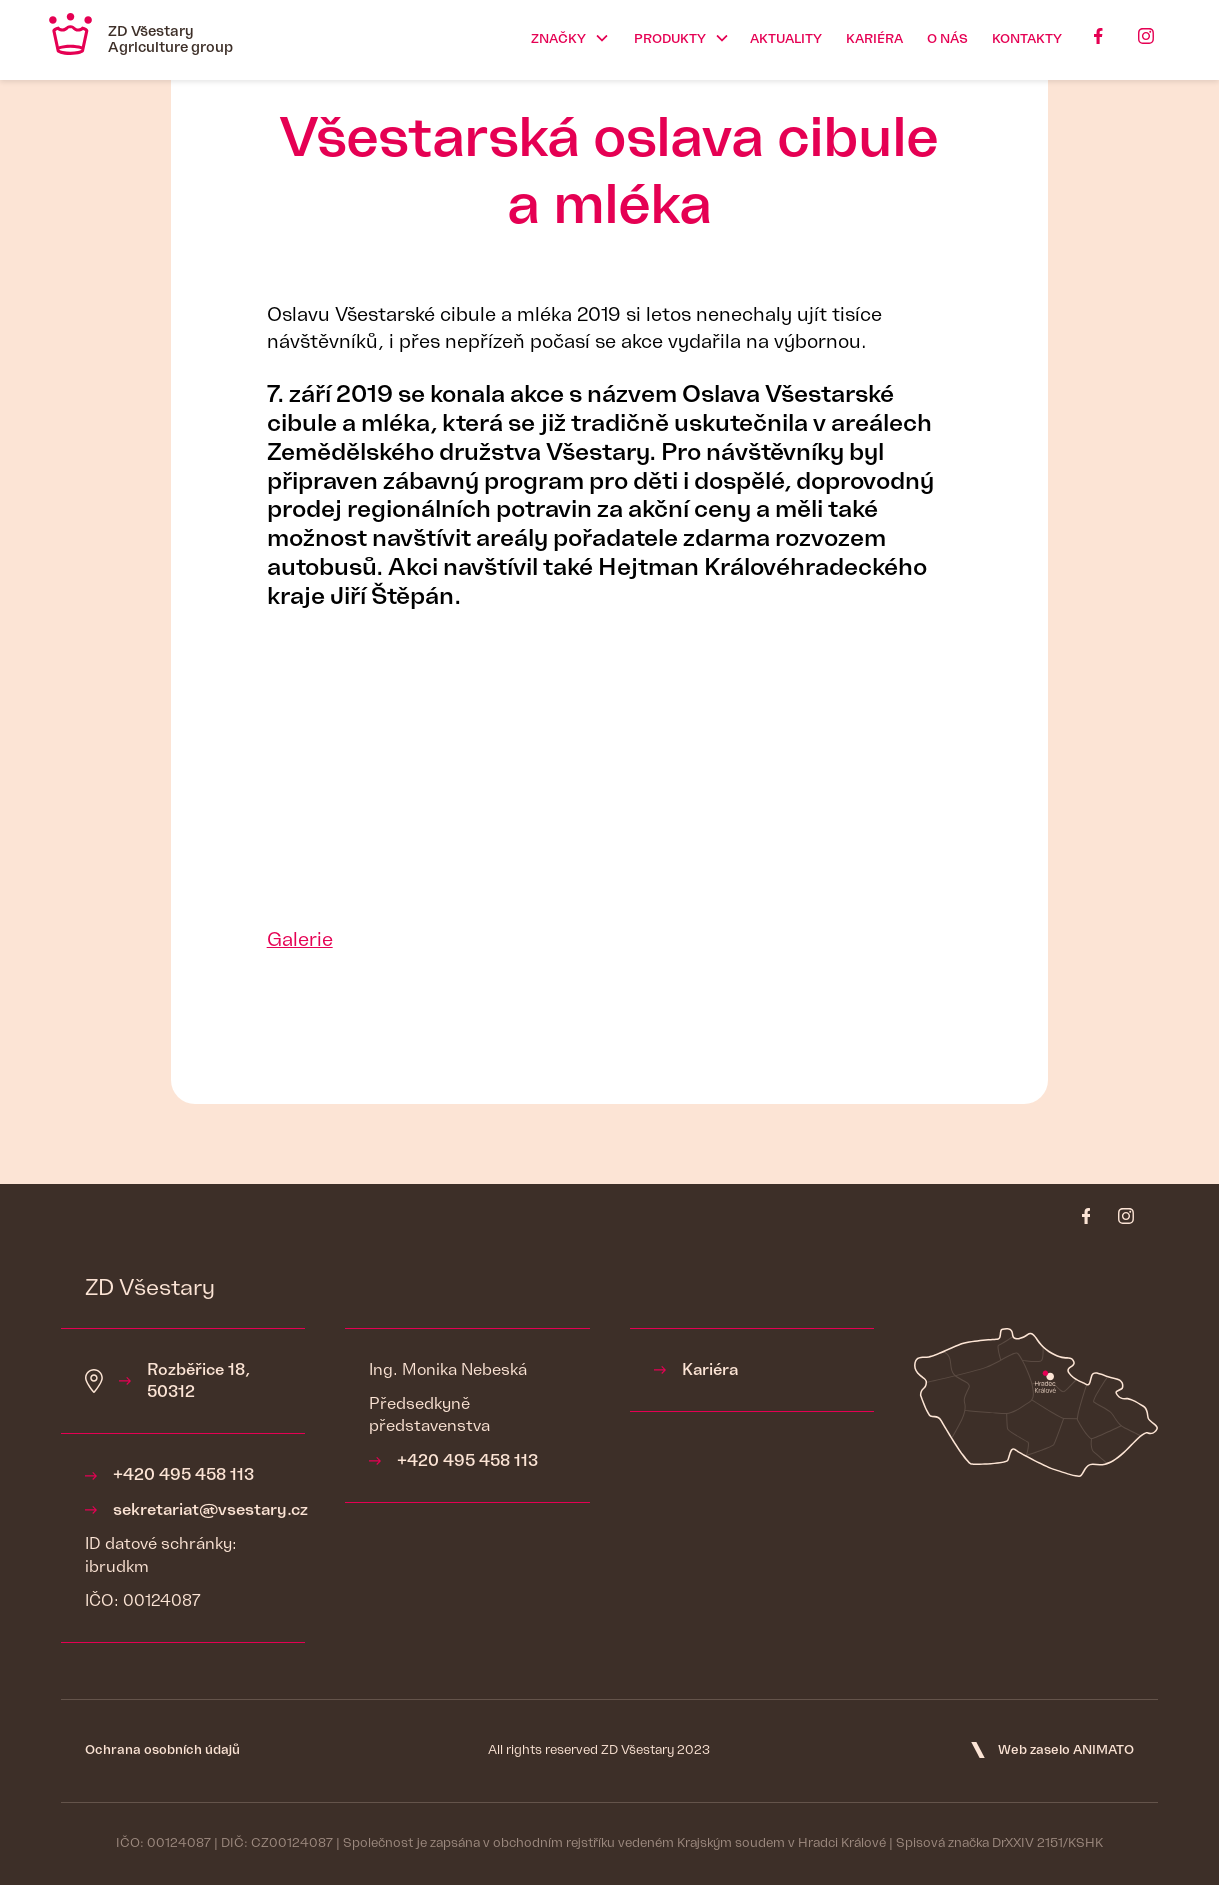  Describe the element at coordinates (566, 40) in the screenshot. I see `[button]` at that location.